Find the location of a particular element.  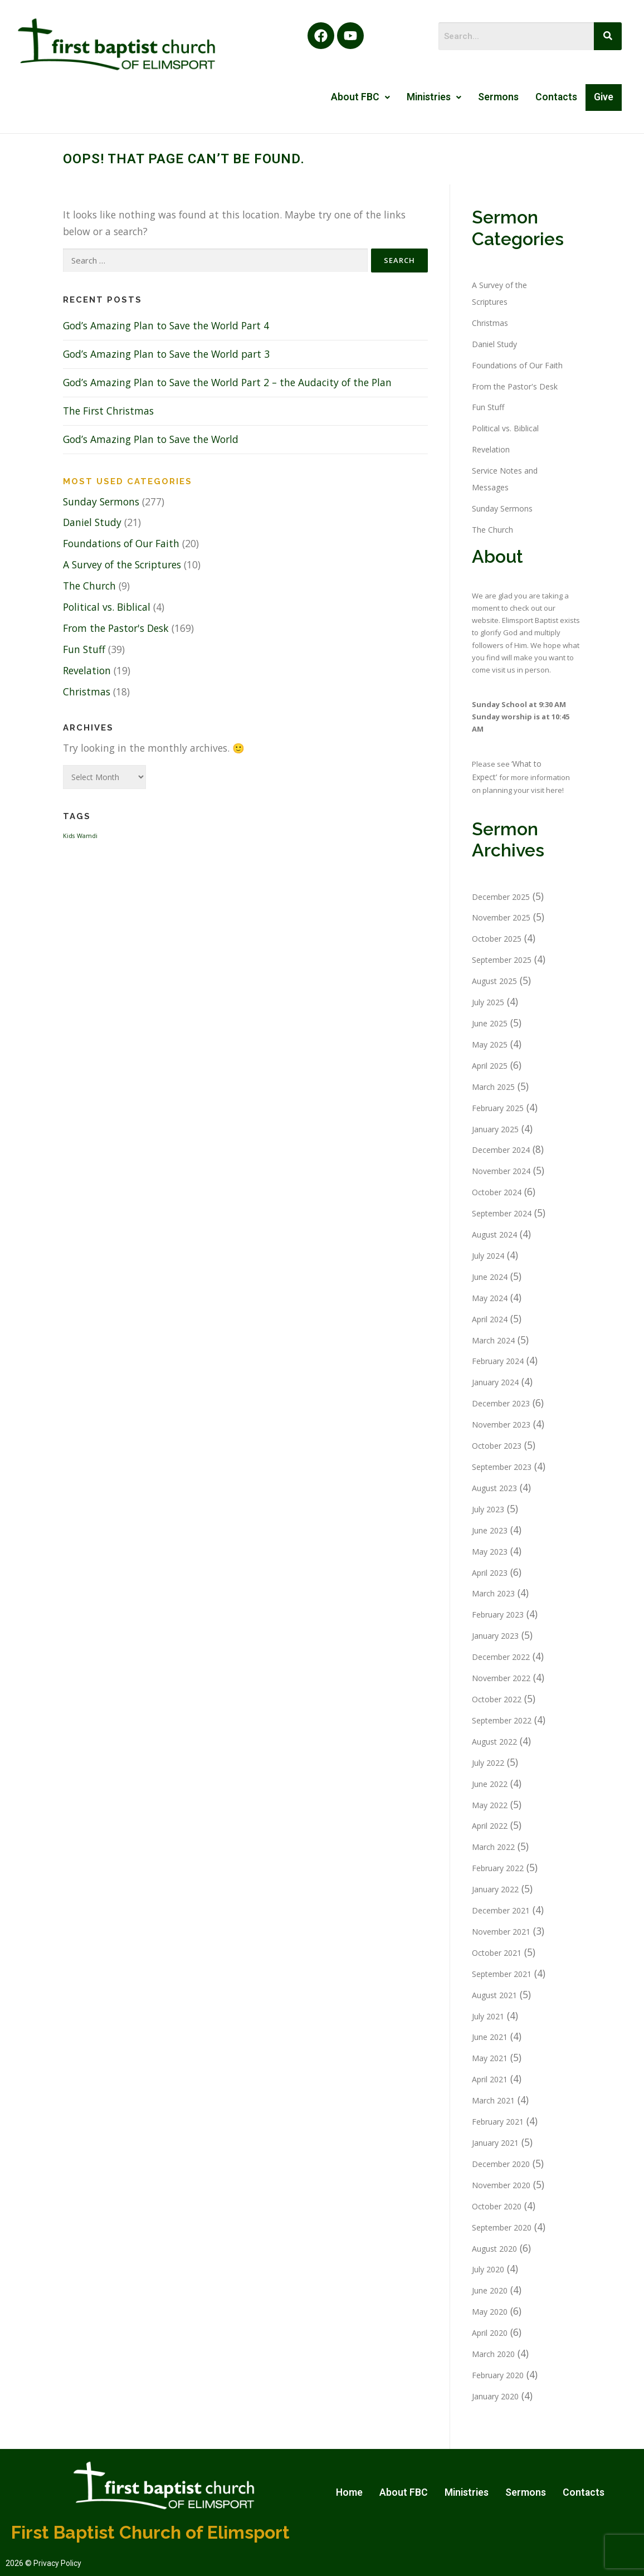

Ministries is located at coordinates (434, 97).